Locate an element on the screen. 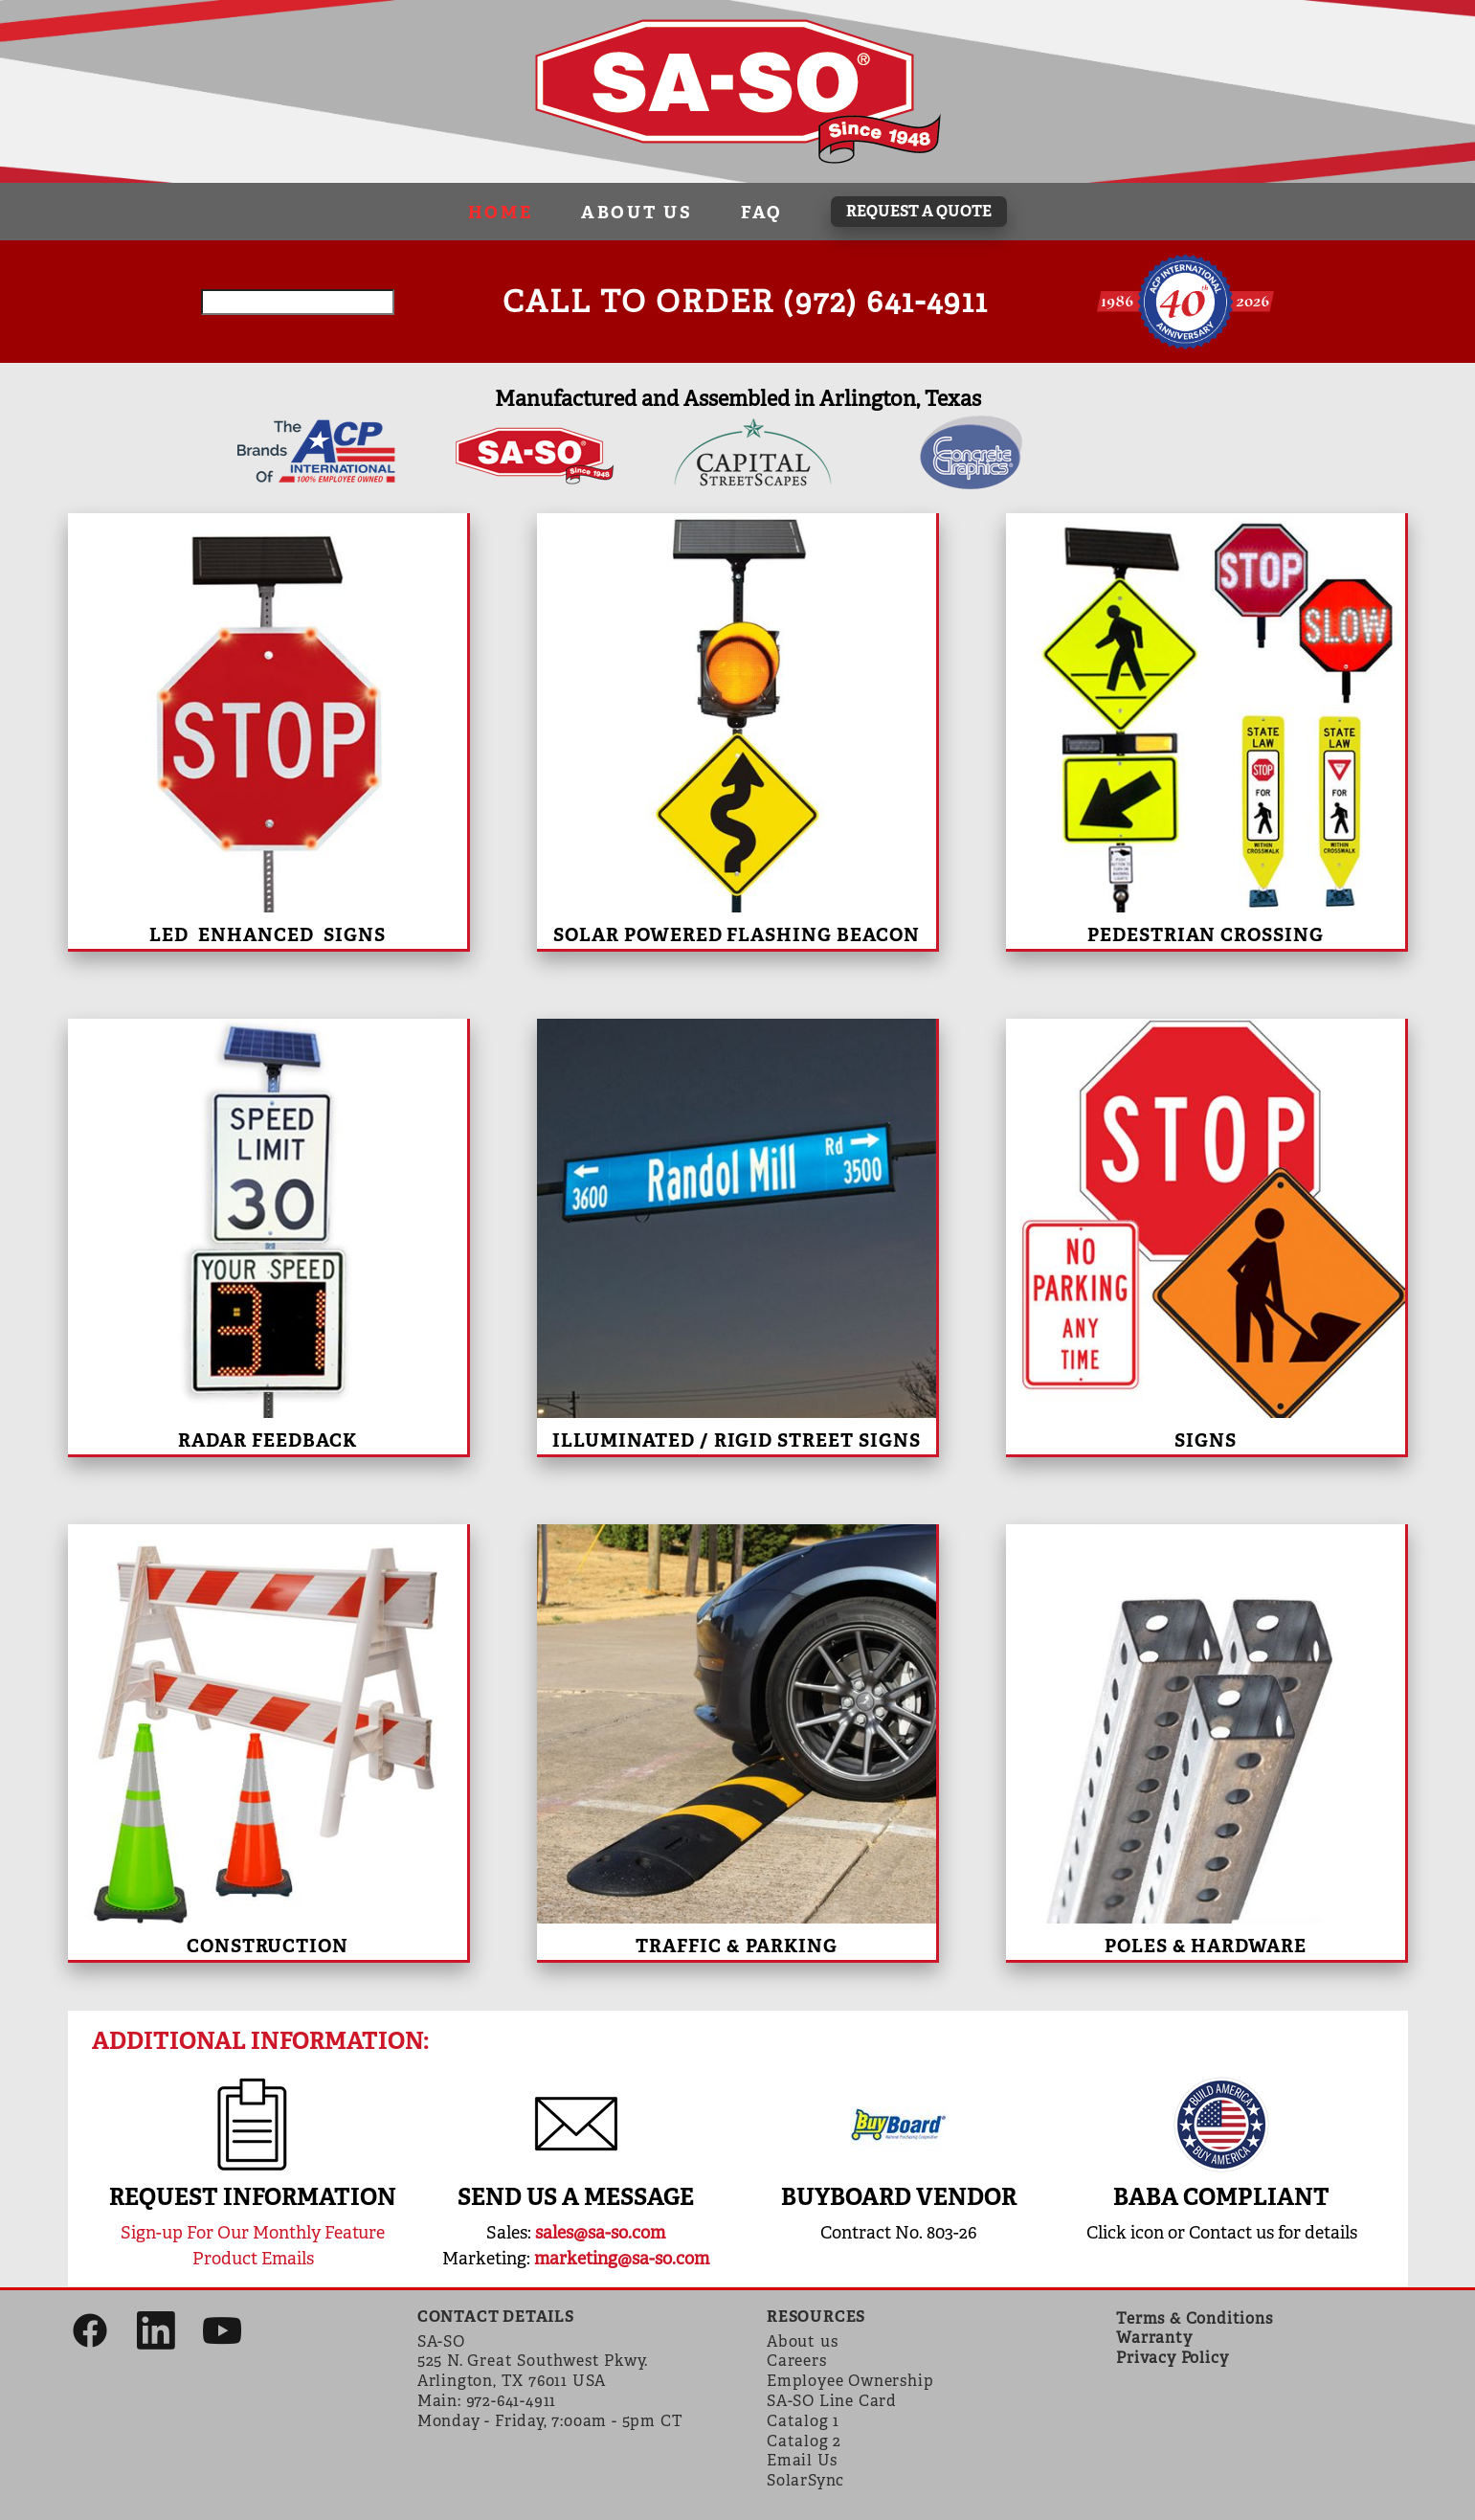 Image resolution: width=1475 pixels, height=2520 pixels. Privacy Policy is located at coordinates (1172, 2358).